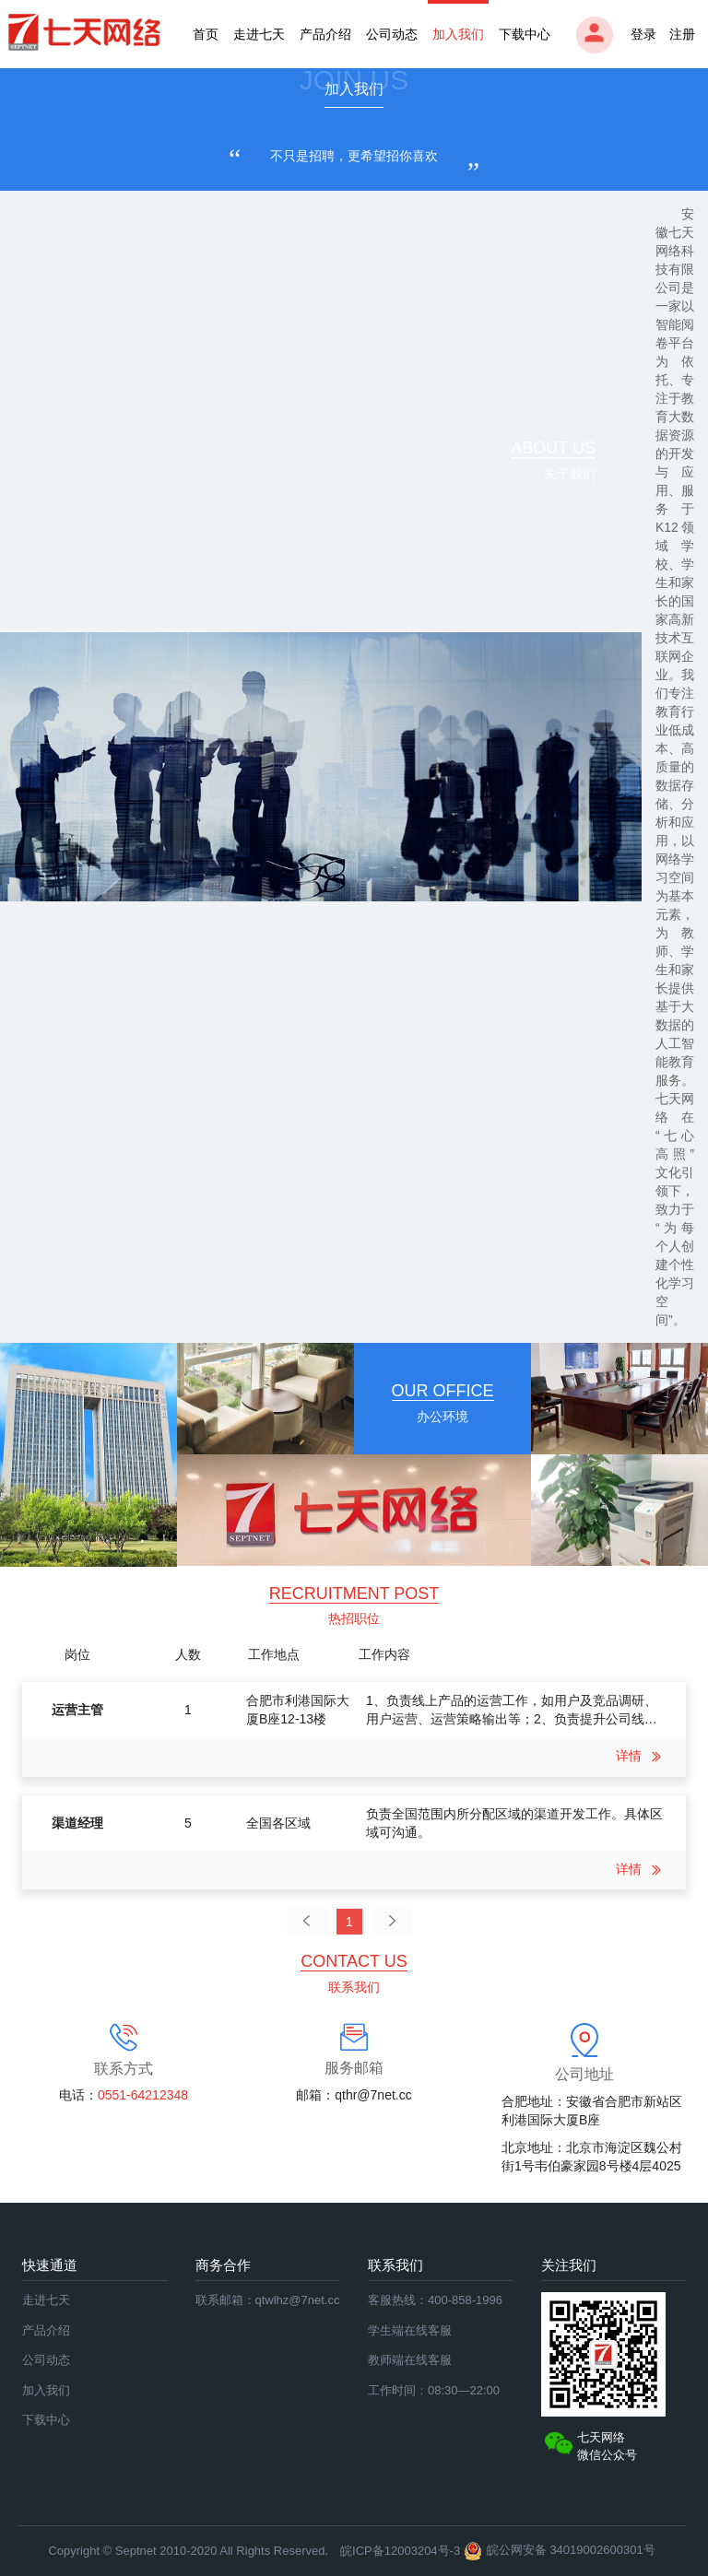 This screenshot has width=708, height=2576. I want to click on 首页, so click(205, 34).